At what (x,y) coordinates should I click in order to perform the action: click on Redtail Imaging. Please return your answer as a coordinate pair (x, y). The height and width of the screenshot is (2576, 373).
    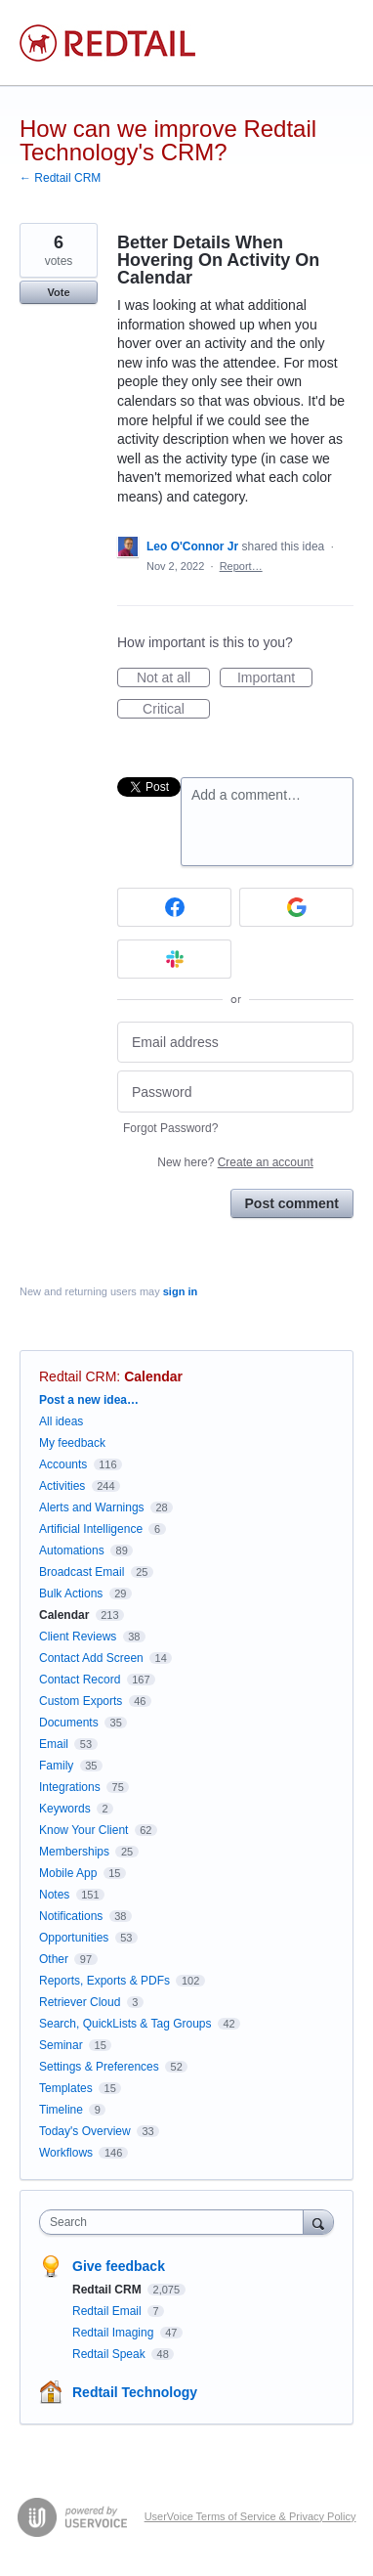
    Looking at the image, I should click on (114, 2332).